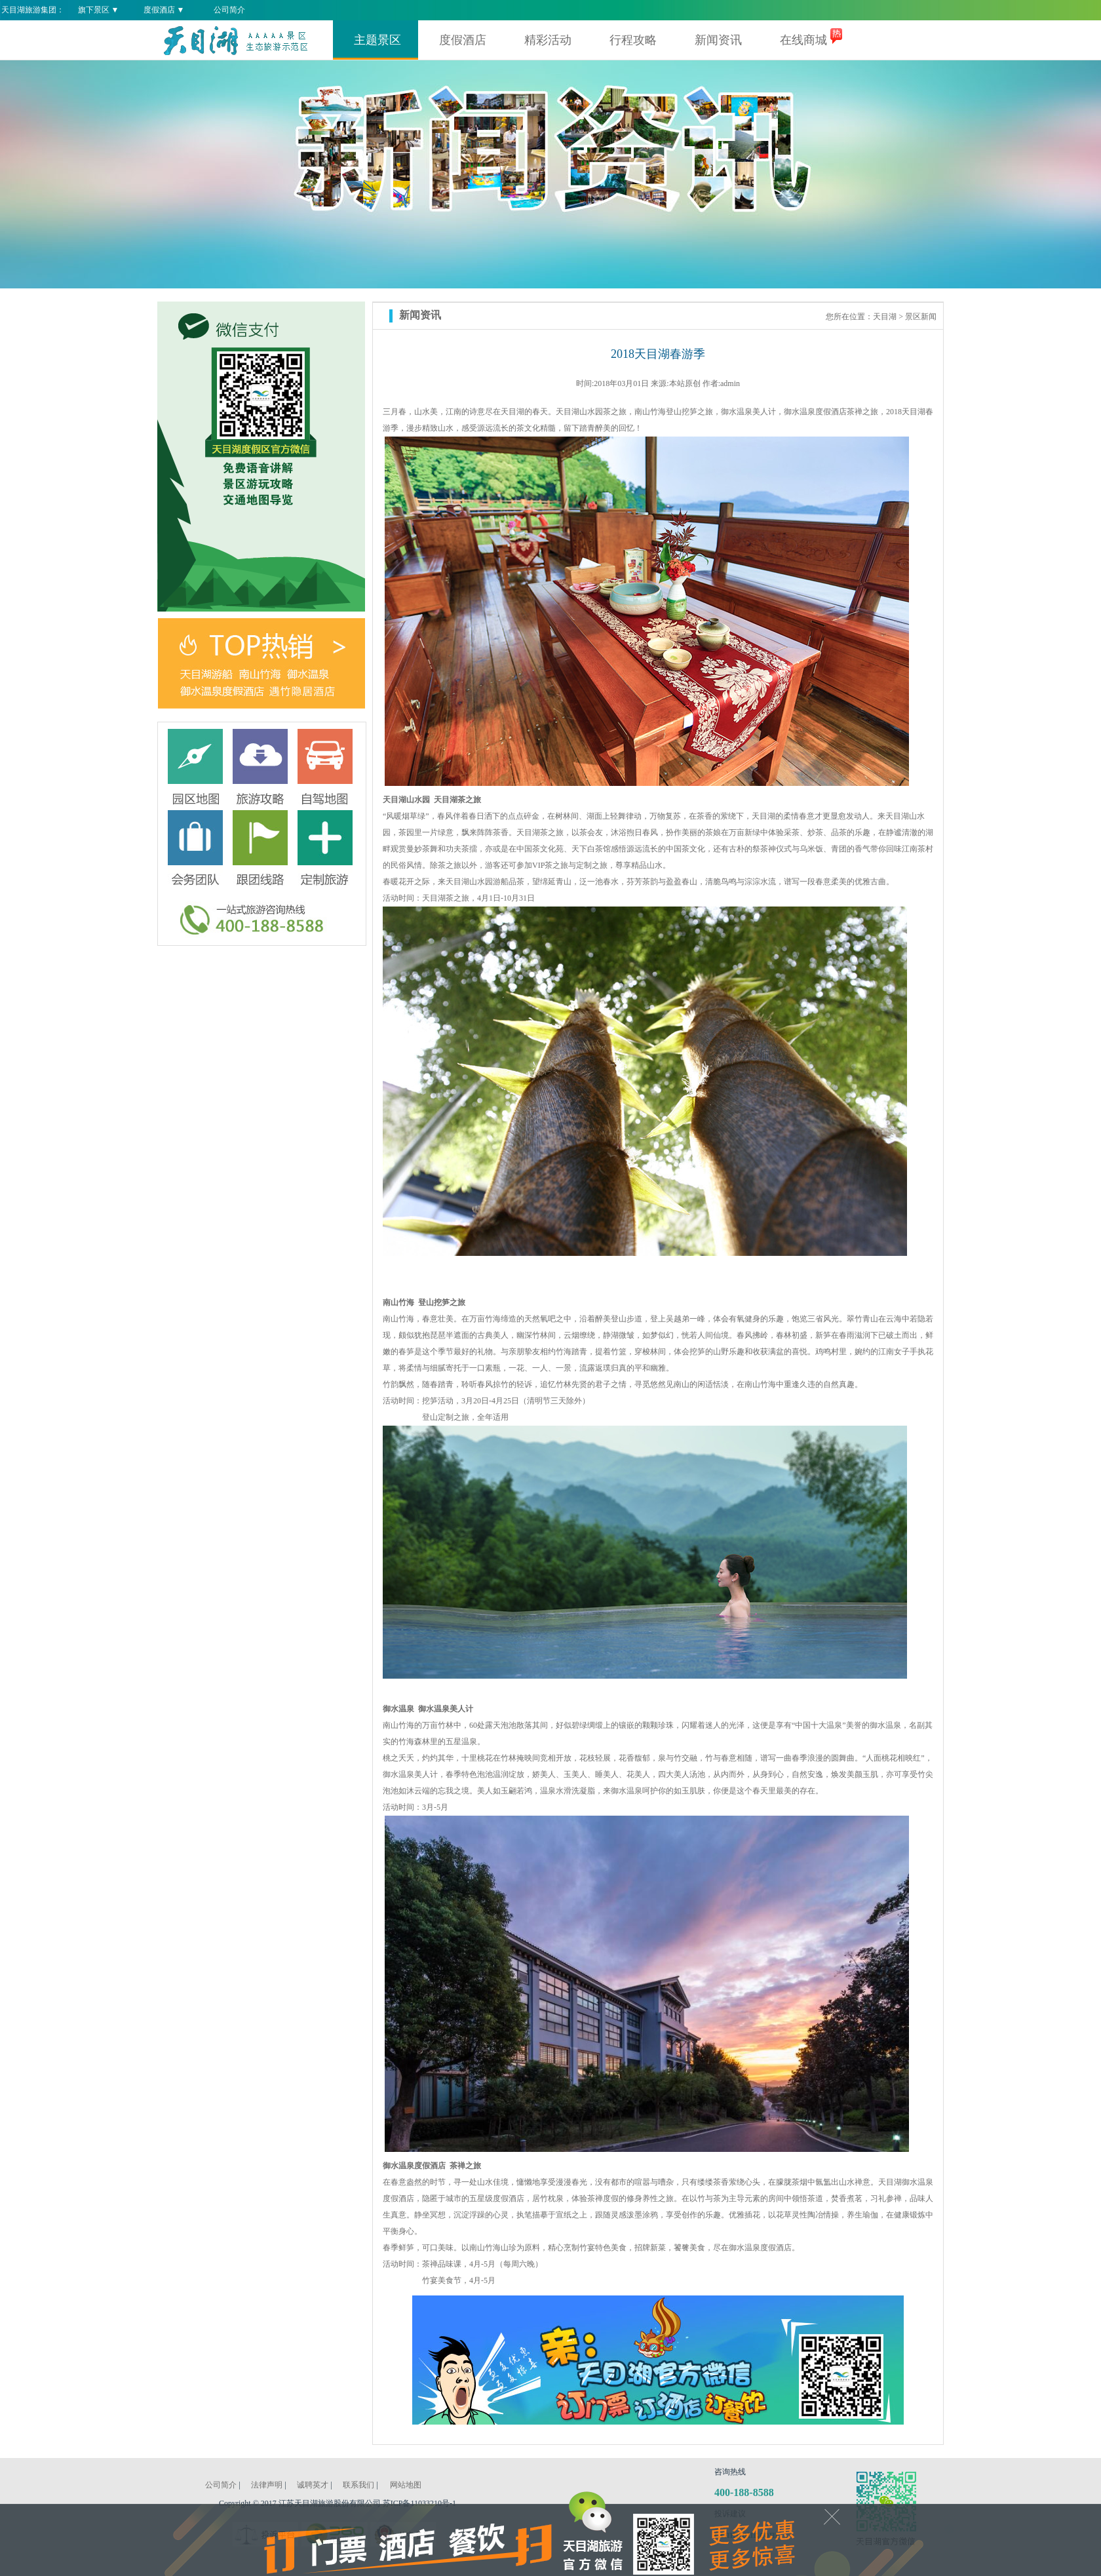 This screenshot has width=1101, height=2576. What do you see at coordinates (405, 2484) in the screenshot?
I see `网站地图` at bounding box center [405, 2484].